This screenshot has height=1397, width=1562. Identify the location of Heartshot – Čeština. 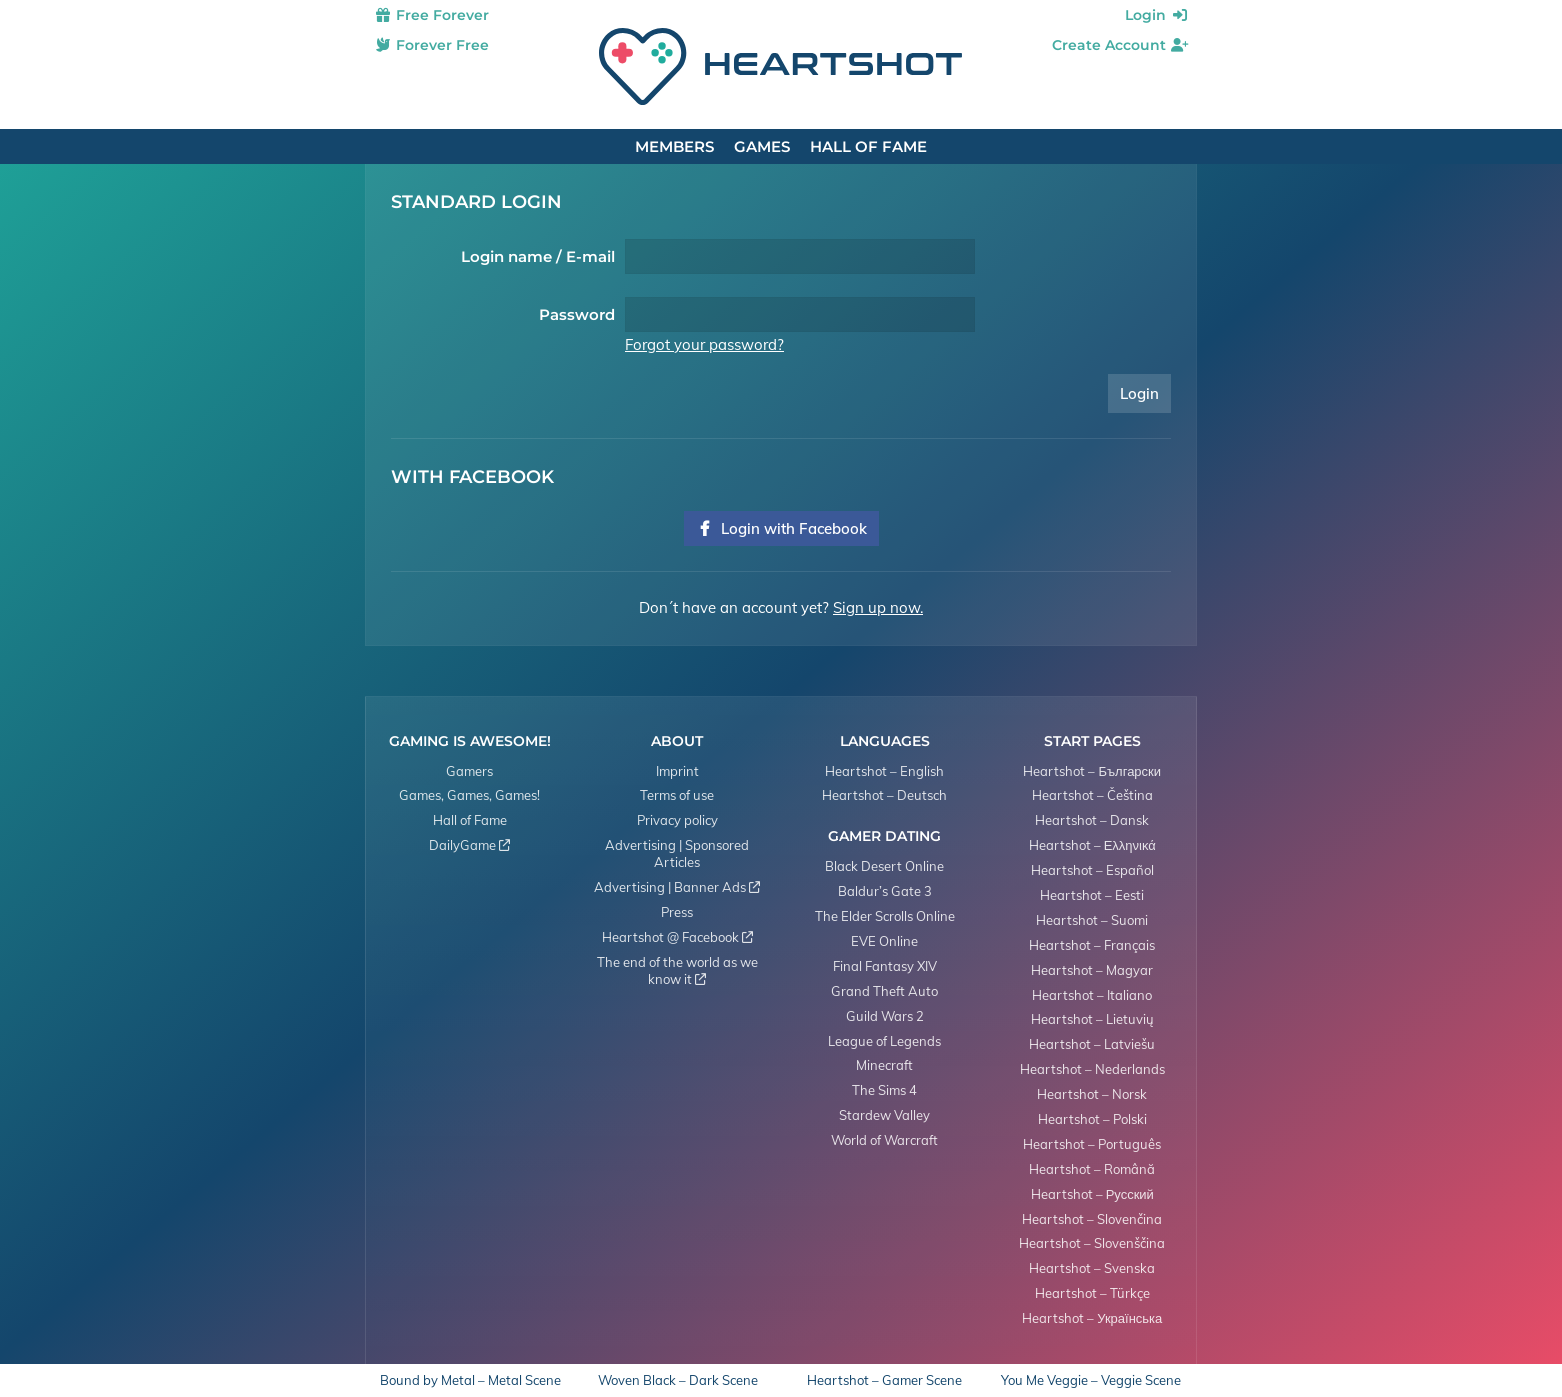
(1092, 795).